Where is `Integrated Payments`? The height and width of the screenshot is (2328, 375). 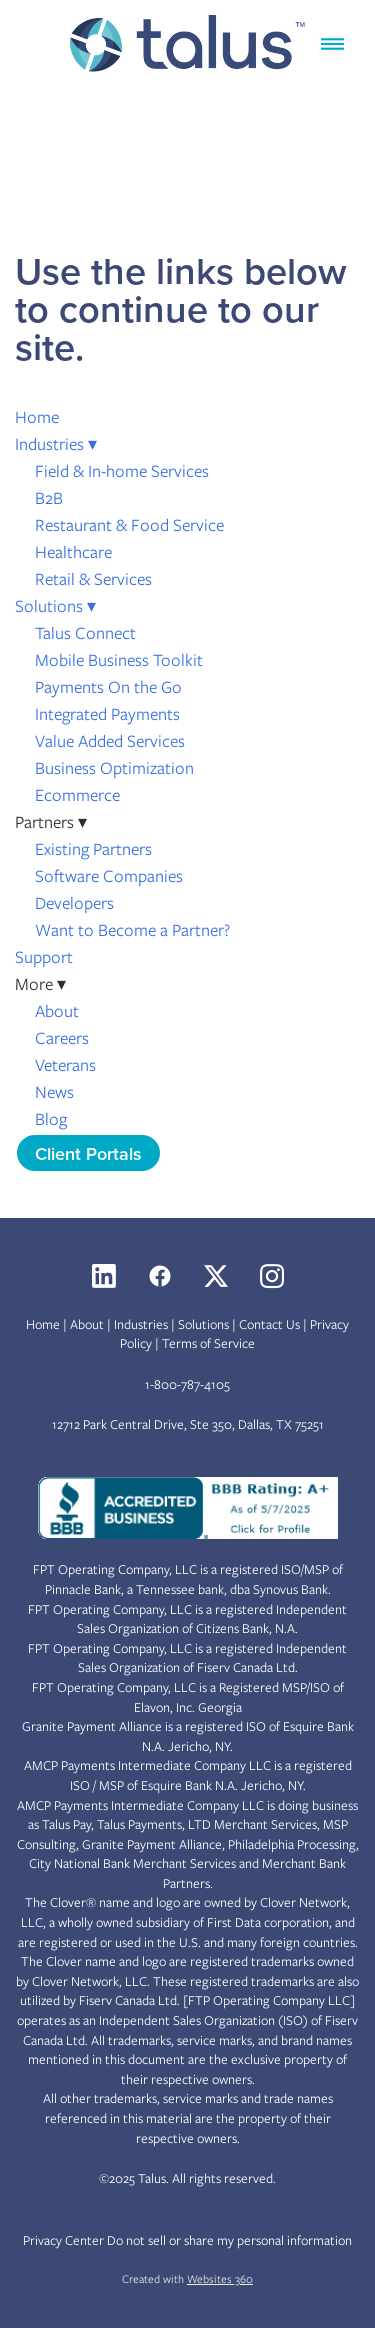 Integrated Payments is located at coordinates (107, 714).